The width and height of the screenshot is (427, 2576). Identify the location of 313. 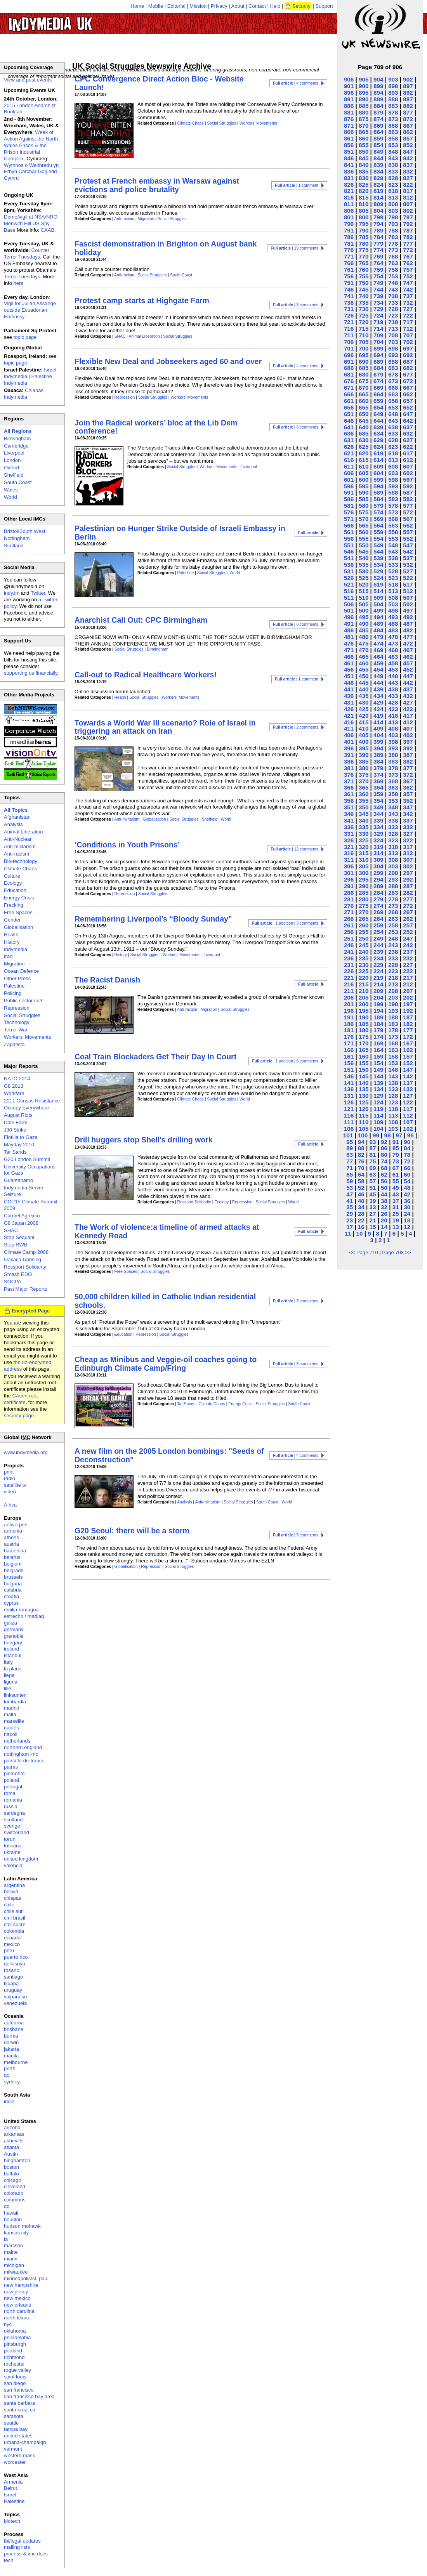
(393, 853).